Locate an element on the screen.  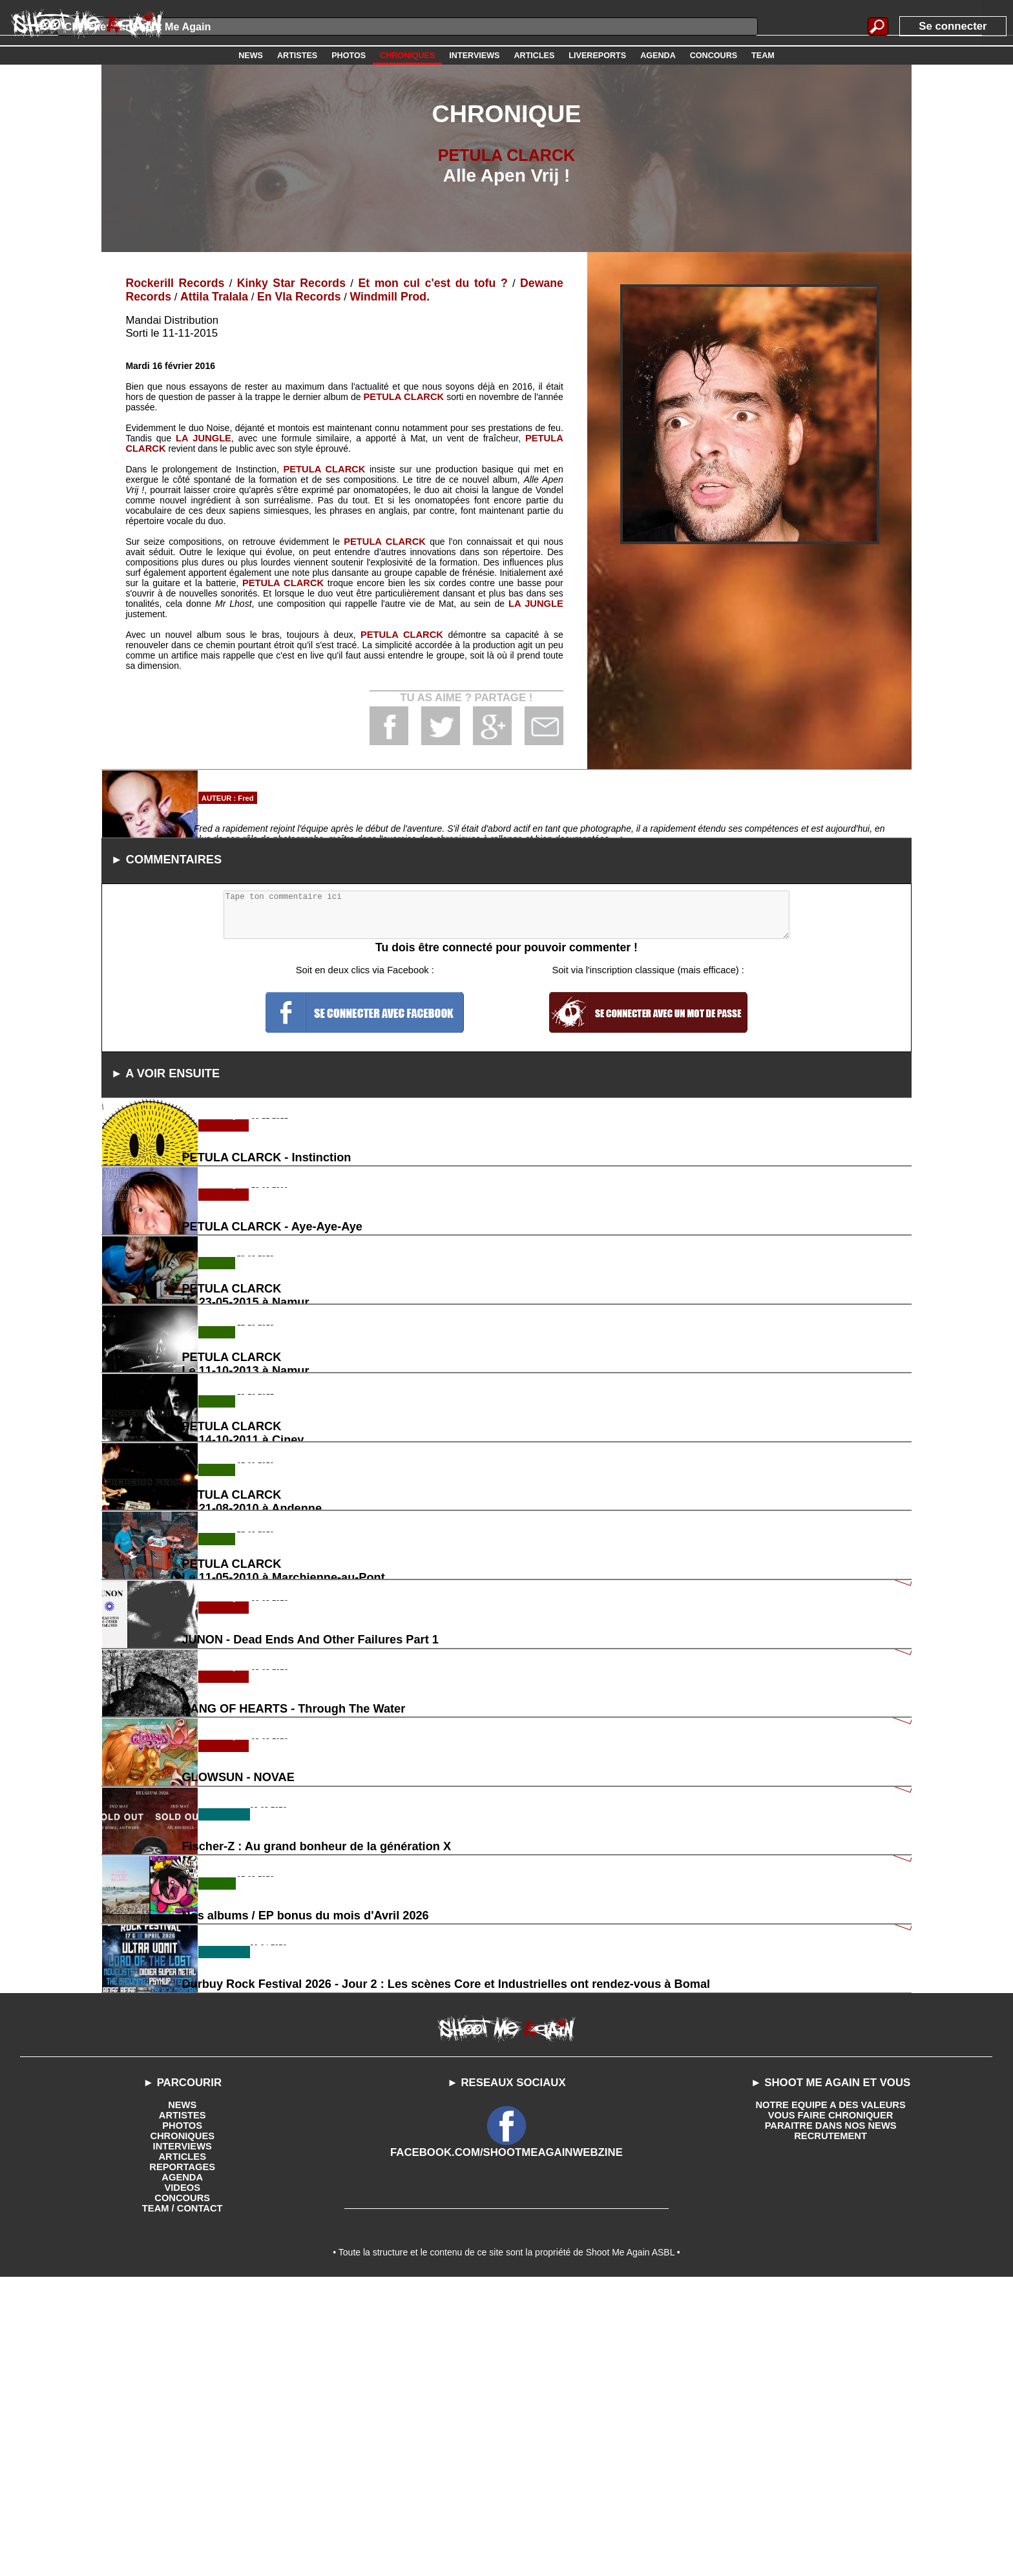
AGENDA is located at coordinates (182, 2470).